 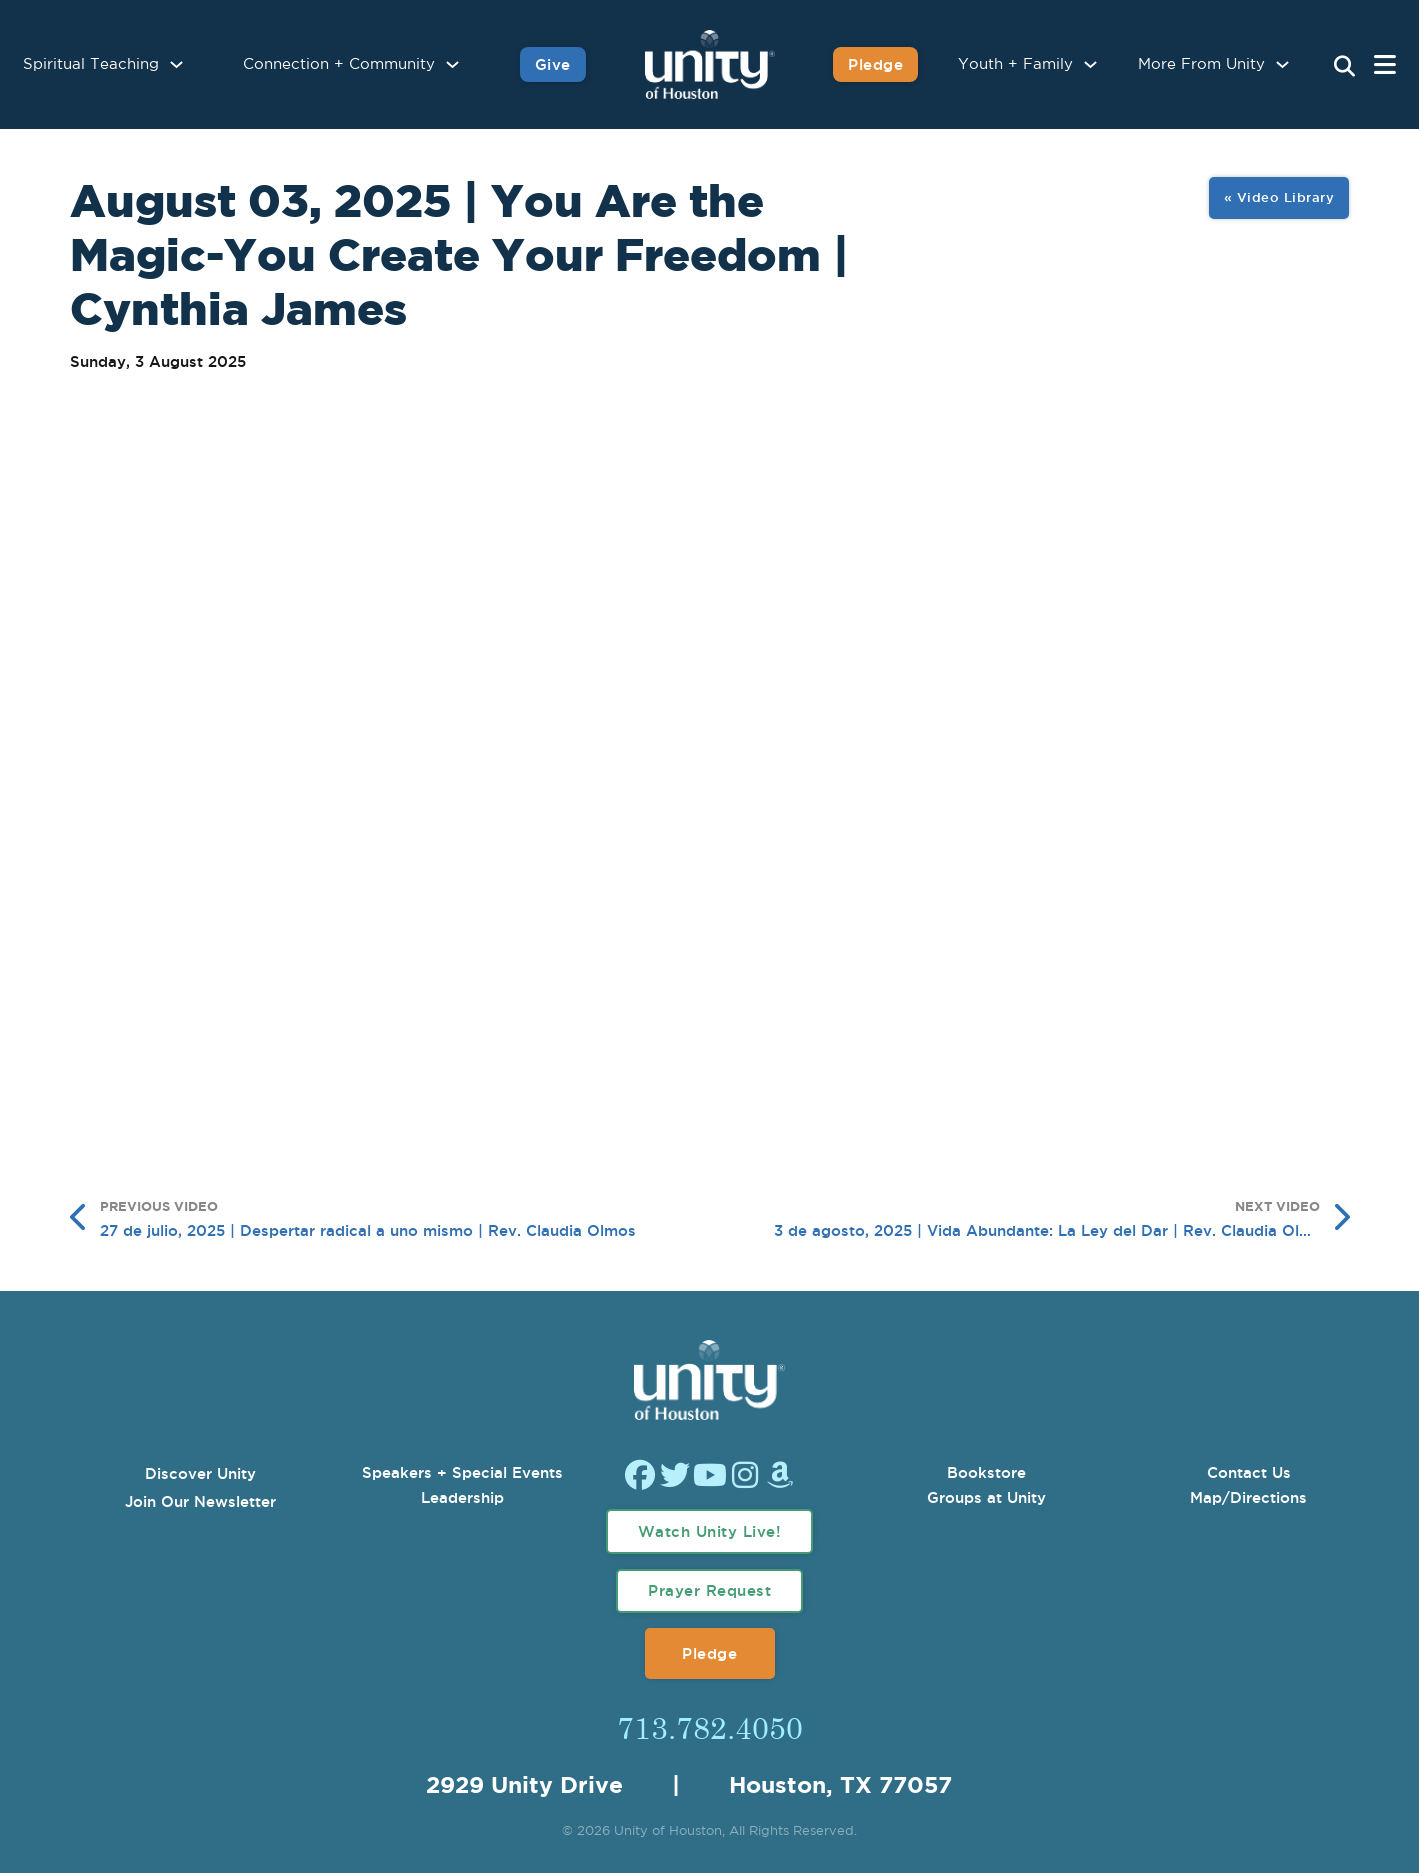 What do you see at coordinates (710, 1727) in the screenshot?
I see `713.782.4050 [Call Us]` at bounding box center [710, 1727].